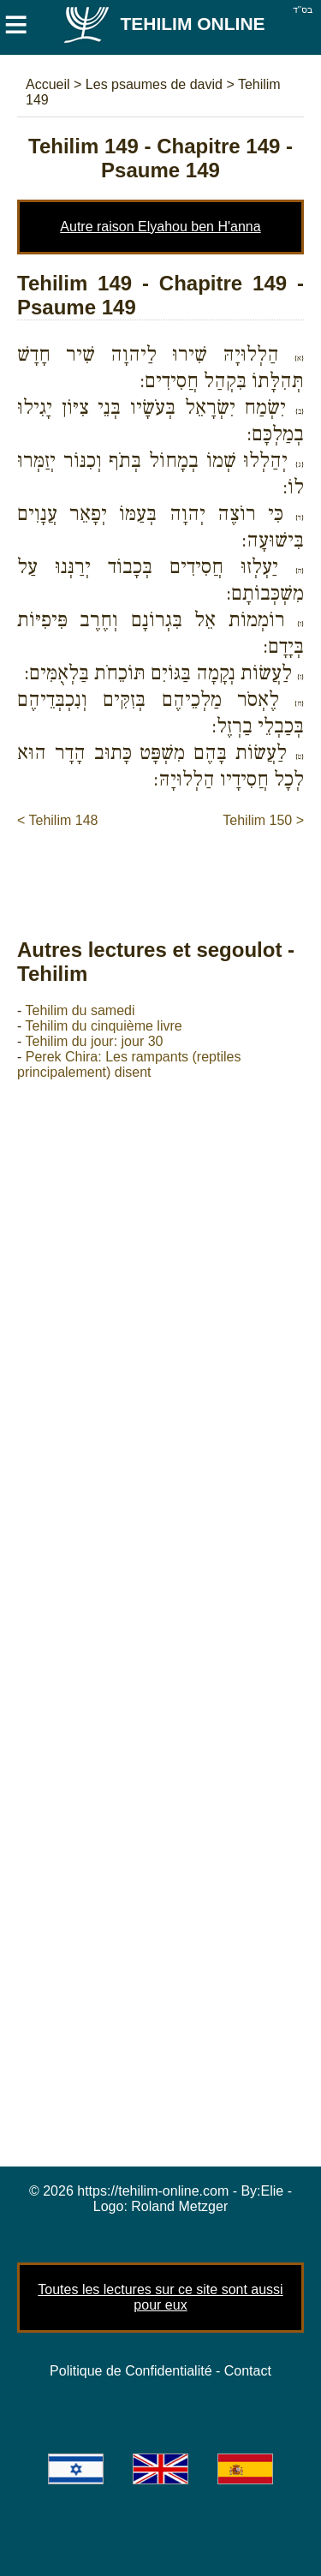 This screenshot has height=2576, width=321. What do you see at coordinates (169, 865) in the screenshot?
I see `[Advertisement]` at bounding box center [169, 865].